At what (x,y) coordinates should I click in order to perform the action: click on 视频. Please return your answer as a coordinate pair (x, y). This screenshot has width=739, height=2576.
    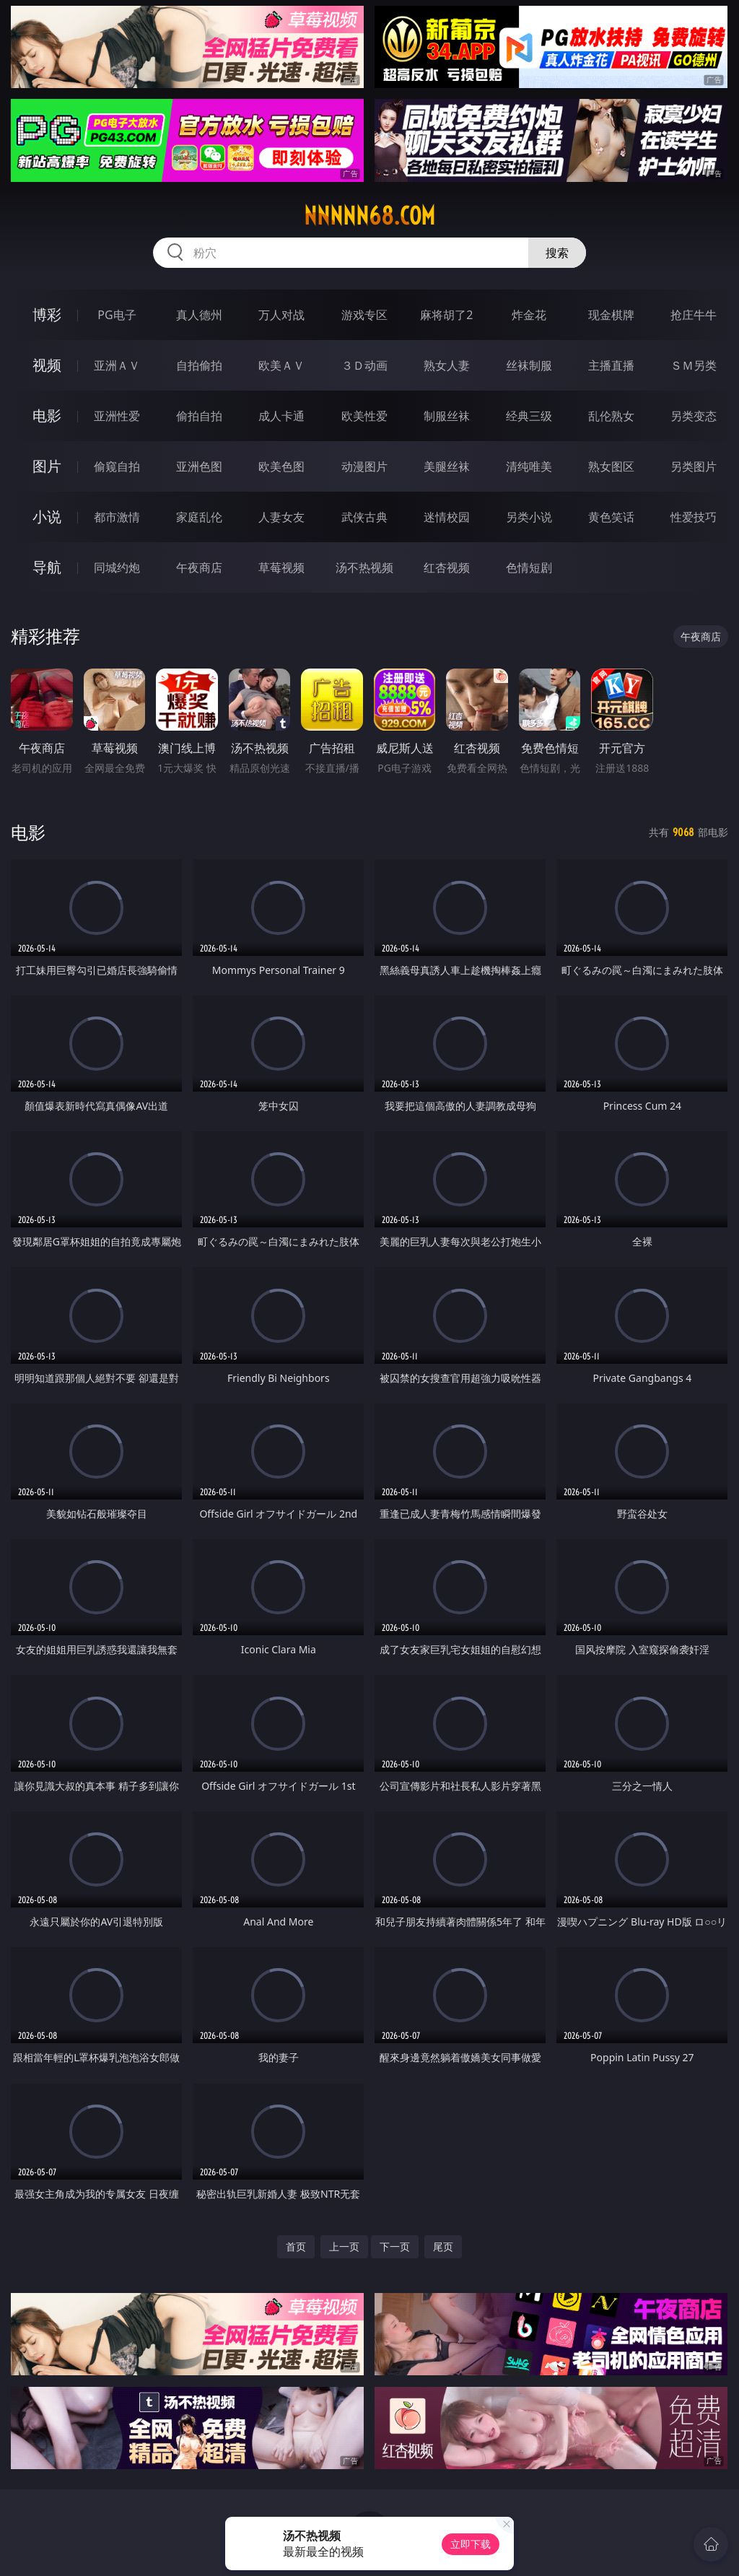
    Looking at the image, I should click on (46, 365).